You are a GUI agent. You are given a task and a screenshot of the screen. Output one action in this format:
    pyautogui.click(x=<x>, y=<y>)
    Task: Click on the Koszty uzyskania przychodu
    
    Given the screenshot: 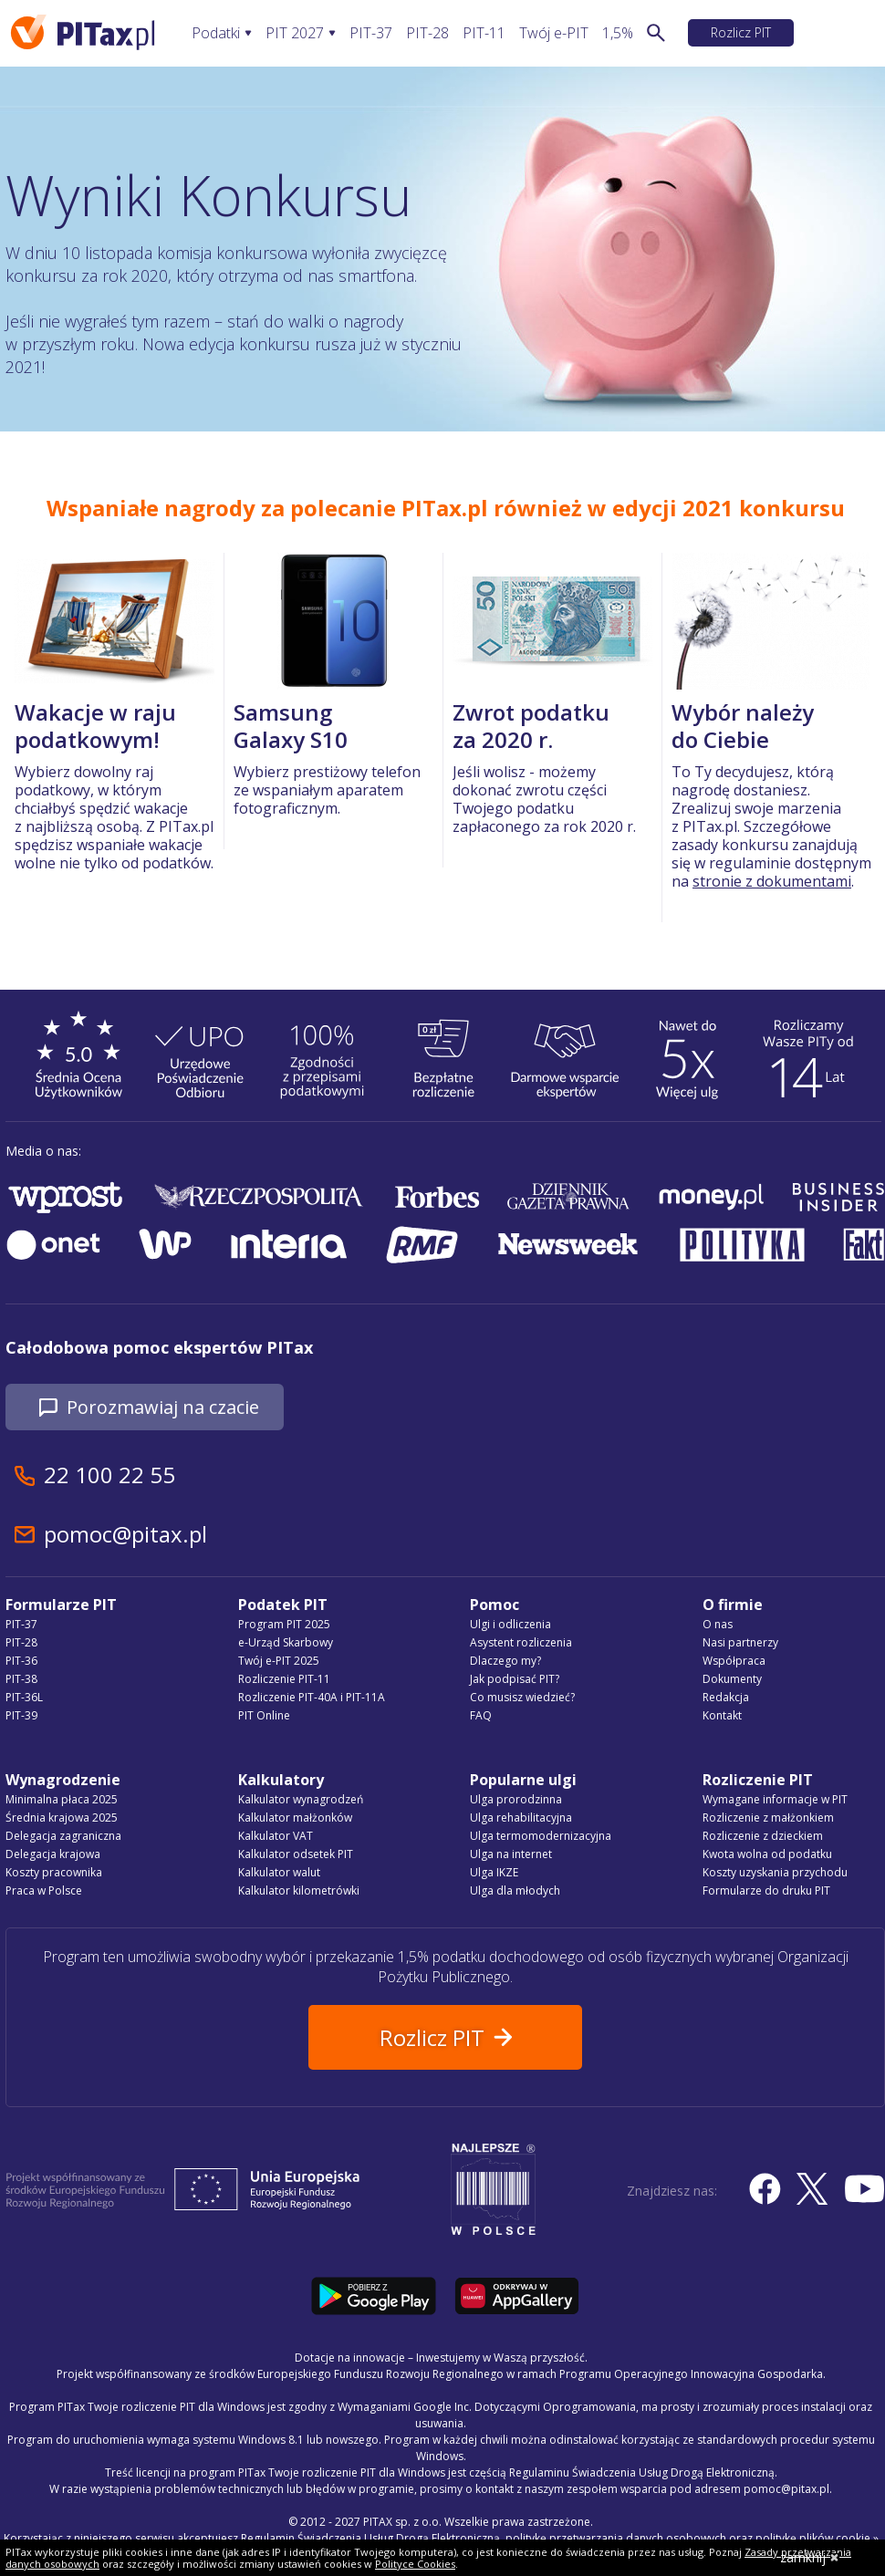 What is the action you would take?
    pyautogui.click(x=775, y=1872)
    